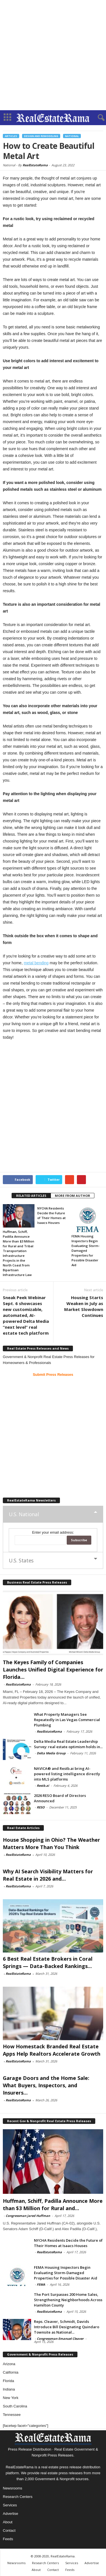 Image resolution: width=106 pixels, height=2576 pixels. Describe the element at coordinates (60, 2338) in the screenshot. I see `Congressman Emanuel Cleaver` at that location.